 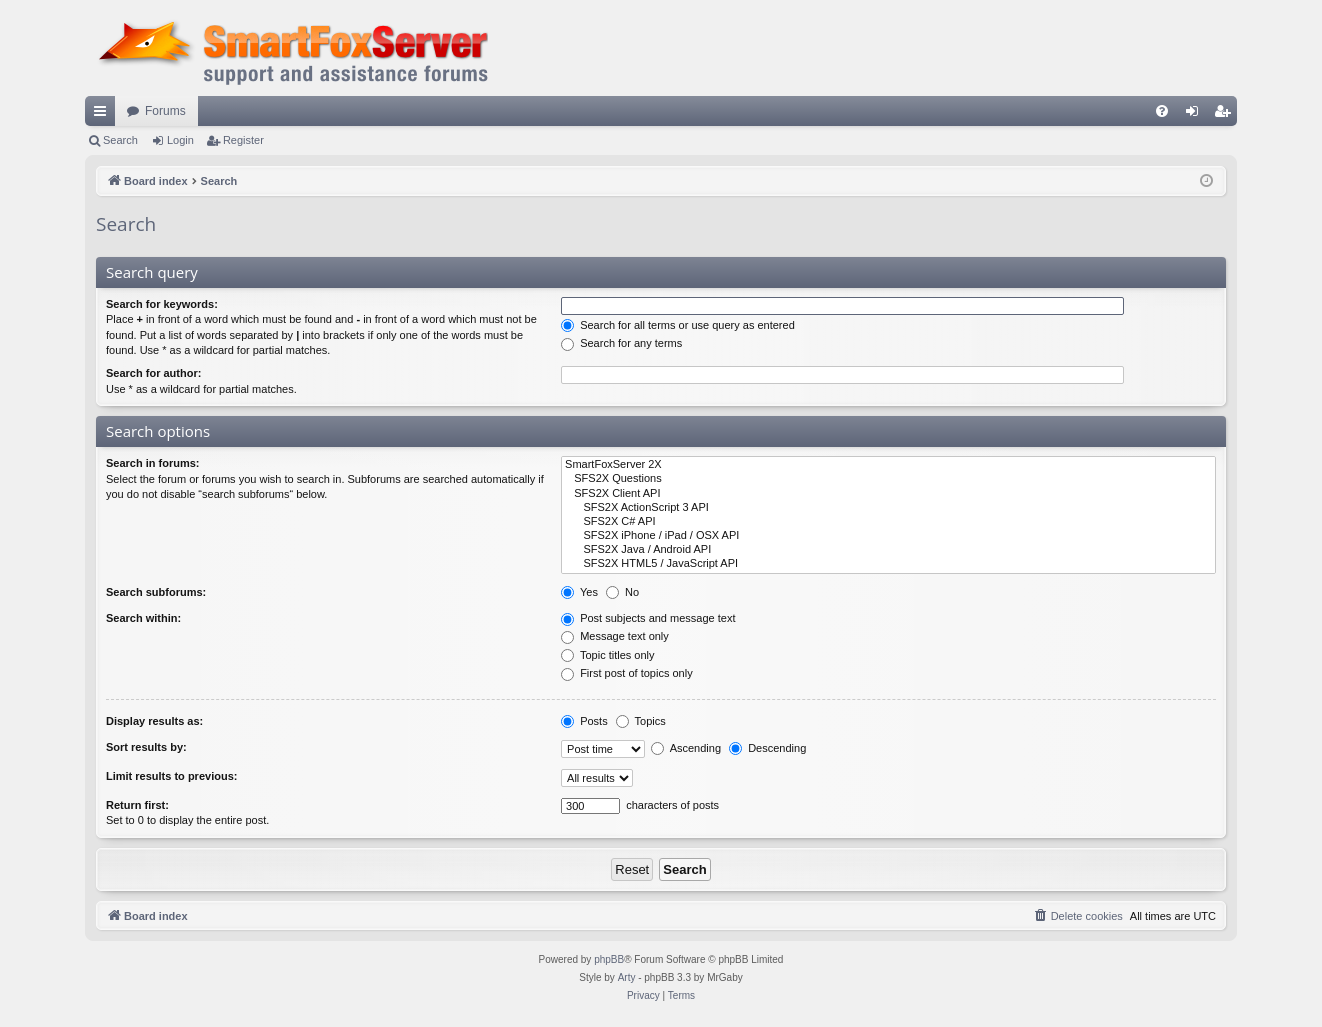 I want to click on SFS2X Questions, so click(x=888, y=479).